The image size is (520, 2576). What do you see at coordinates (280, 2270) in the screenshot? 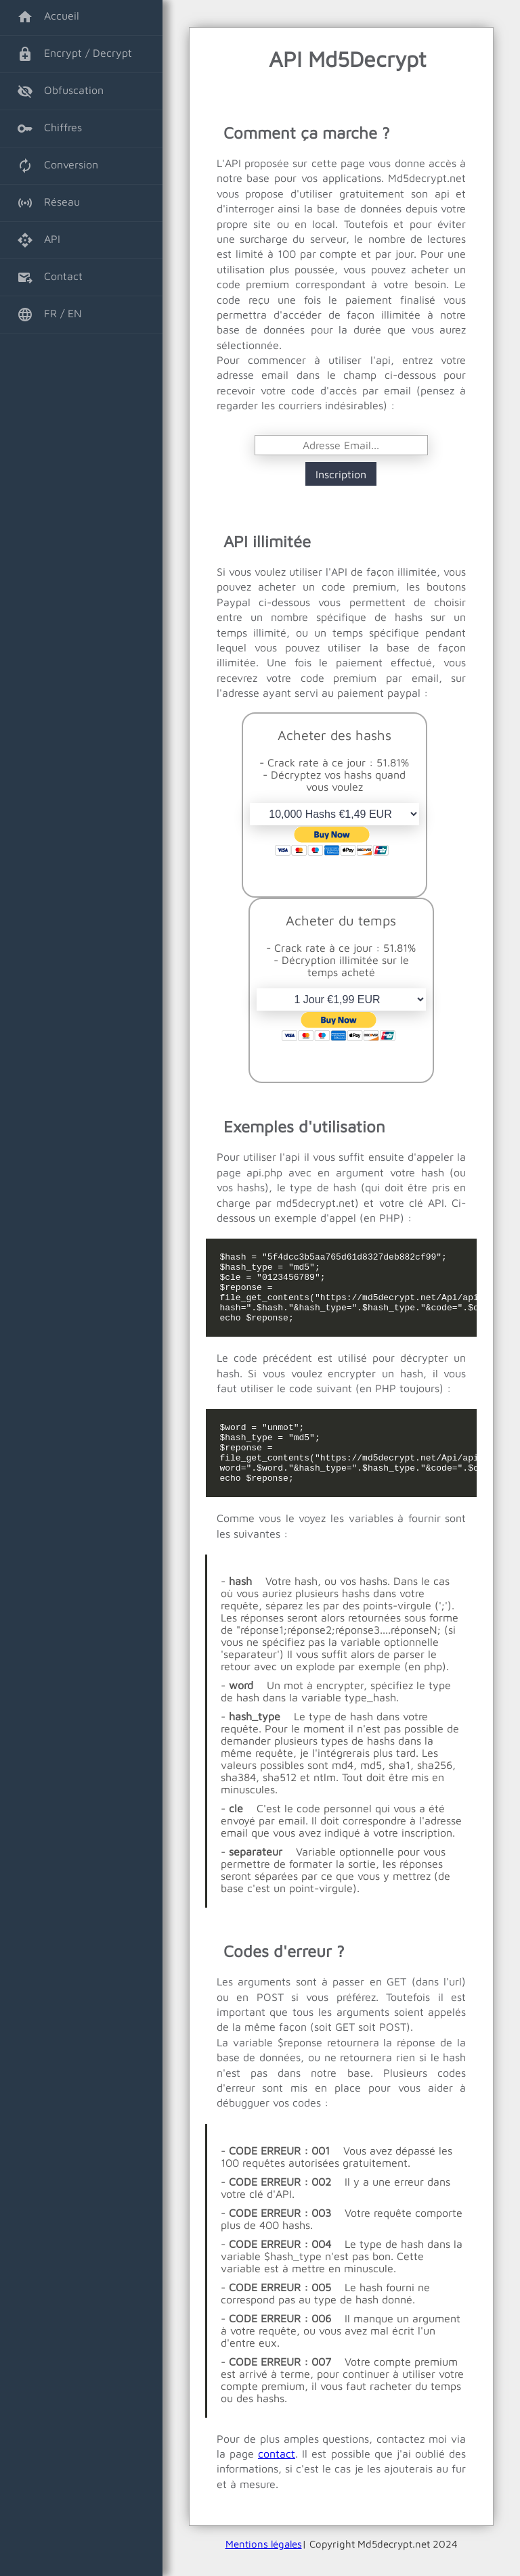
I see `CODE ERREUR : 004` at bounding box center [280, 2270].